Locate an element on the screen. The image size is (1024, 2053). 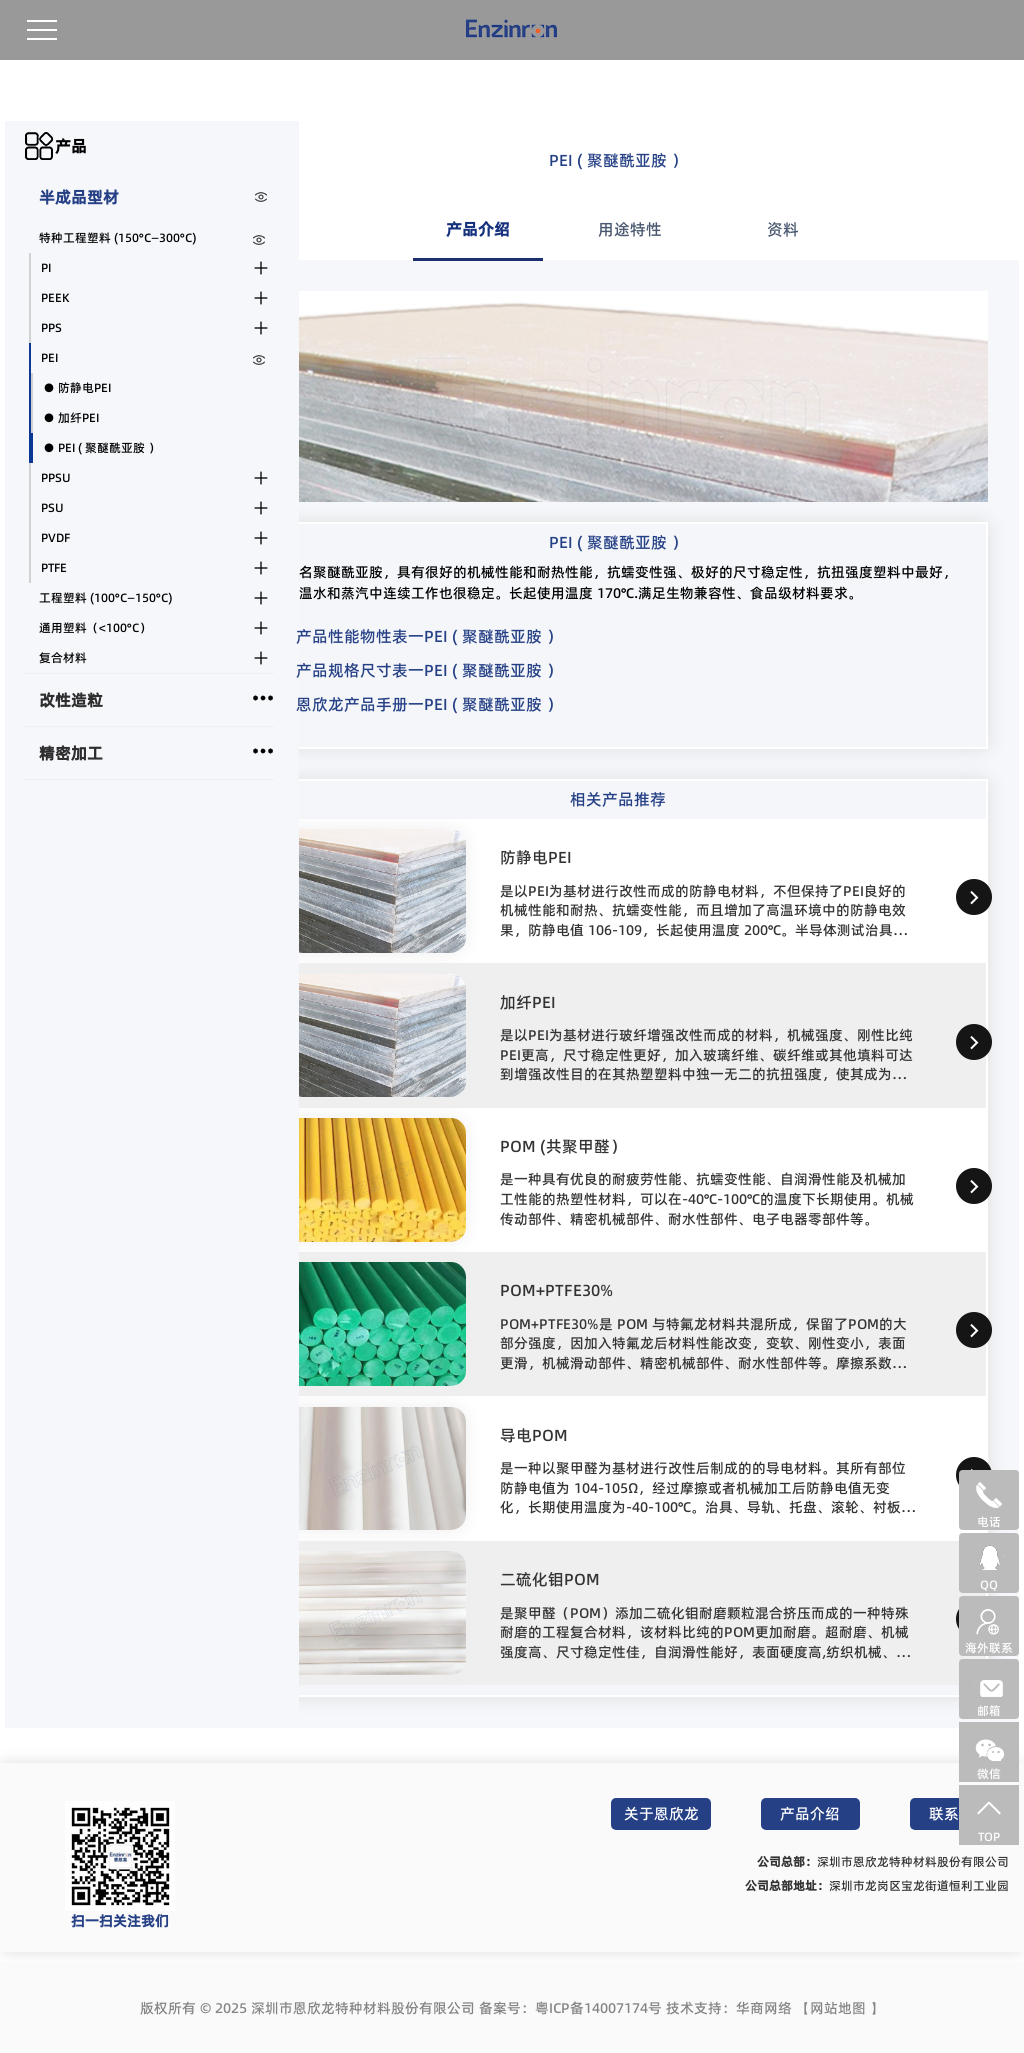
PVDF is located at coordinates (55, 537).